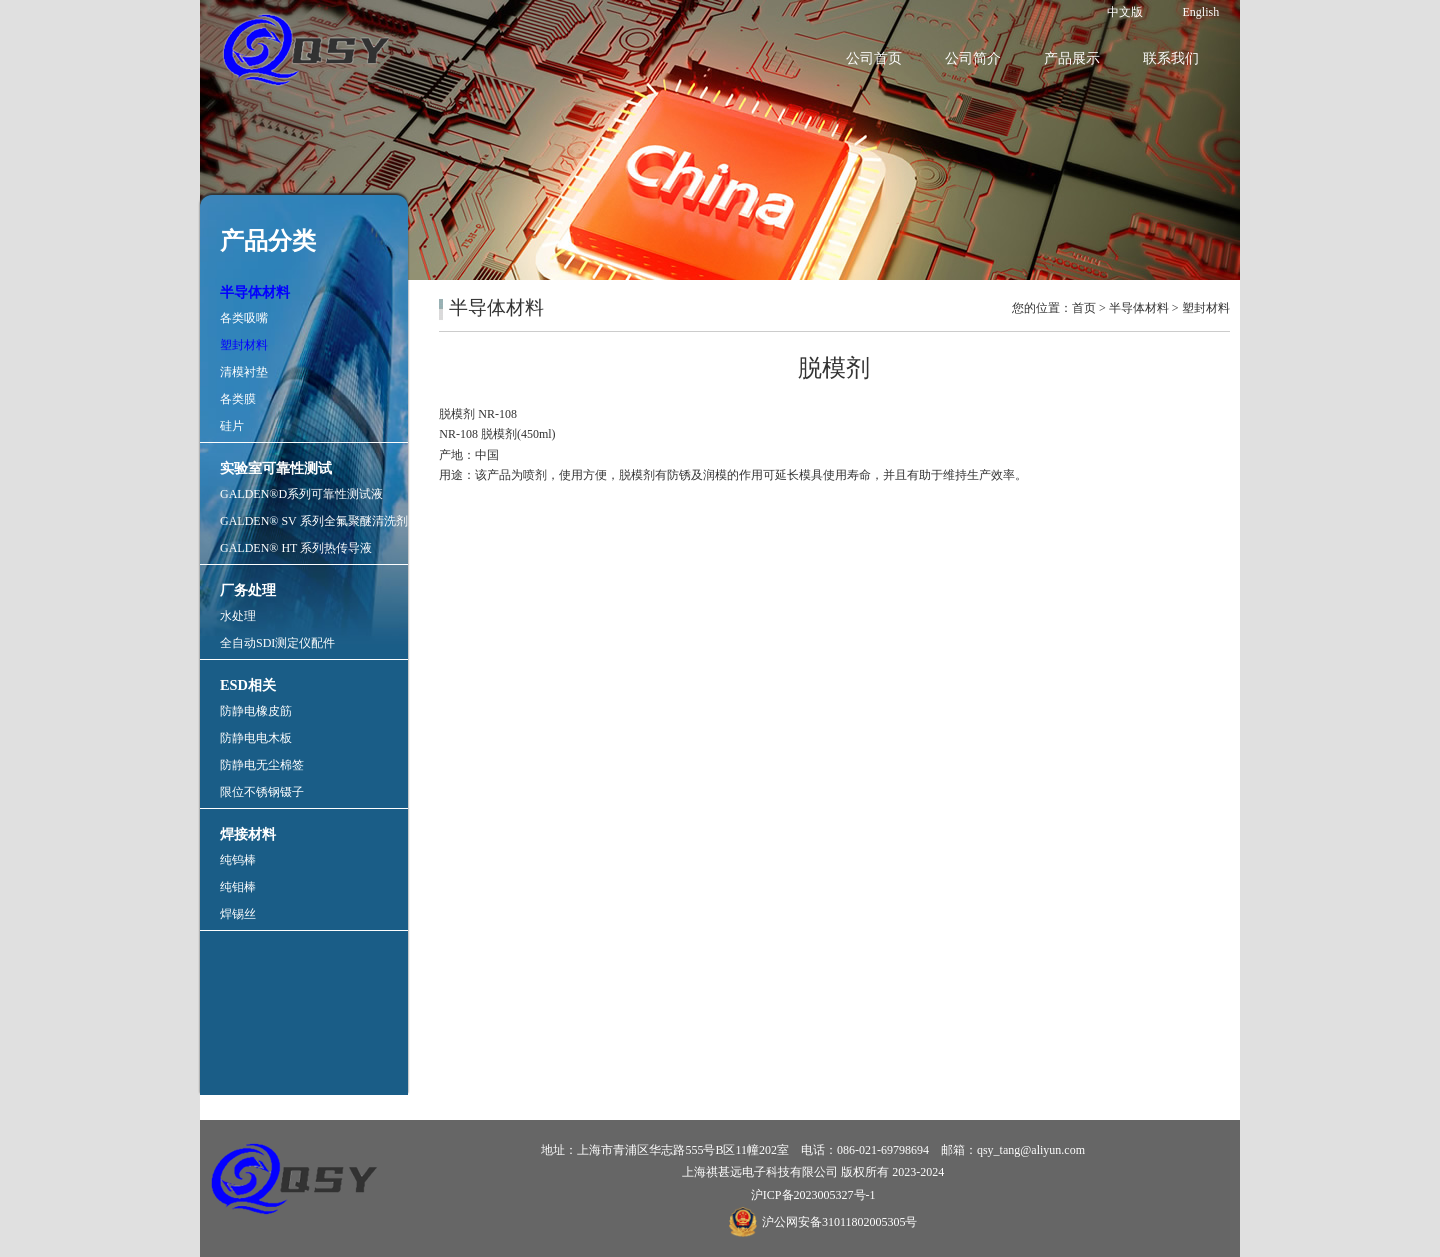 This screenshot has height=1257, width=1440. What do you see at coordinates (1201, 12) in the screenshot?
I see `English` at bounding box center [1201, 12].